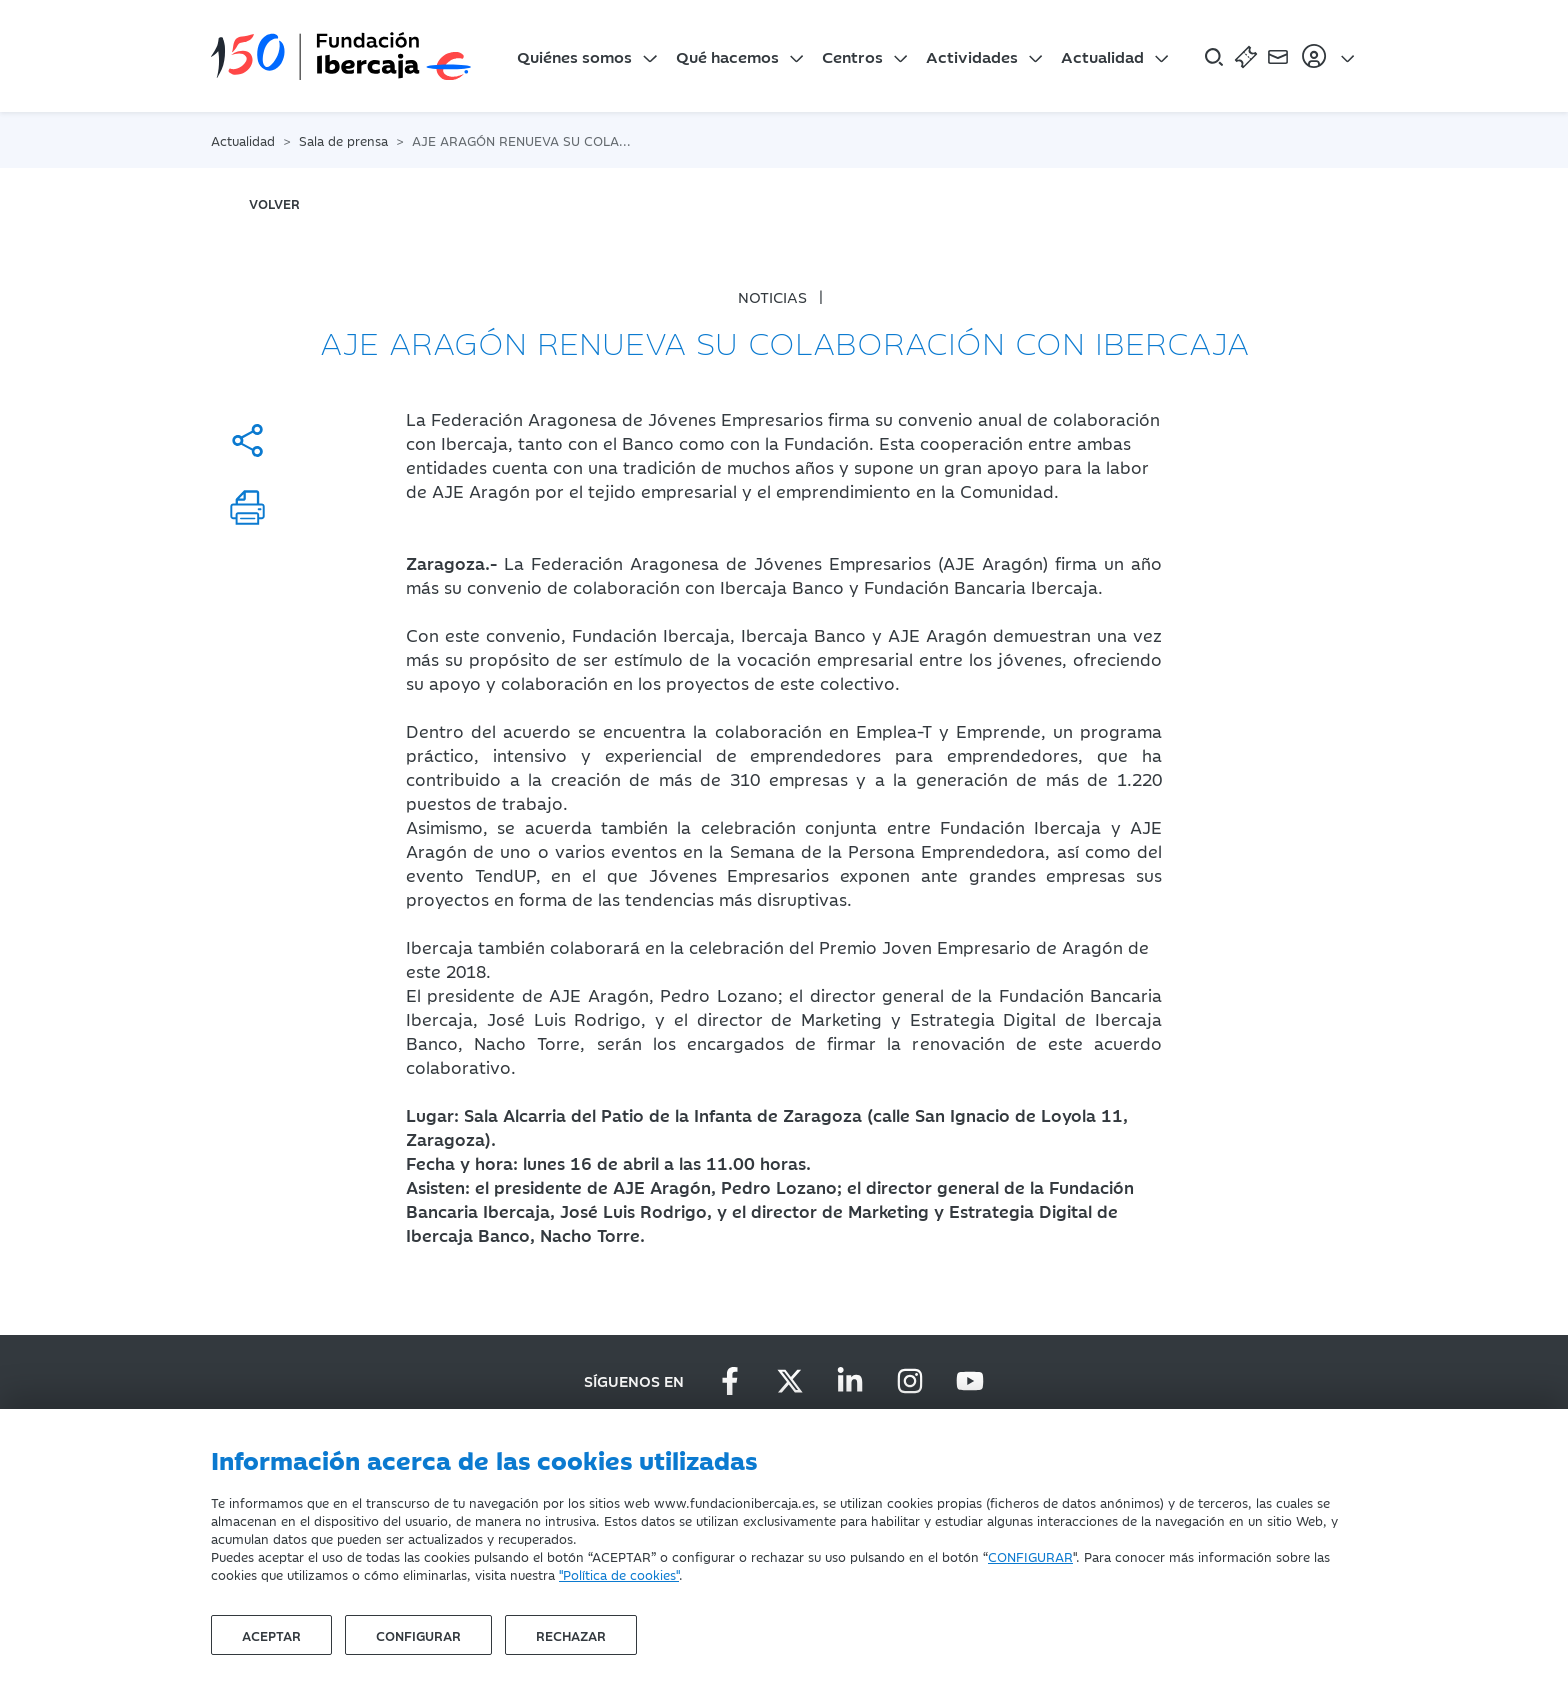 The image size is (1568, 1687). I want to click on Qué hacemos, so click(727, 56).